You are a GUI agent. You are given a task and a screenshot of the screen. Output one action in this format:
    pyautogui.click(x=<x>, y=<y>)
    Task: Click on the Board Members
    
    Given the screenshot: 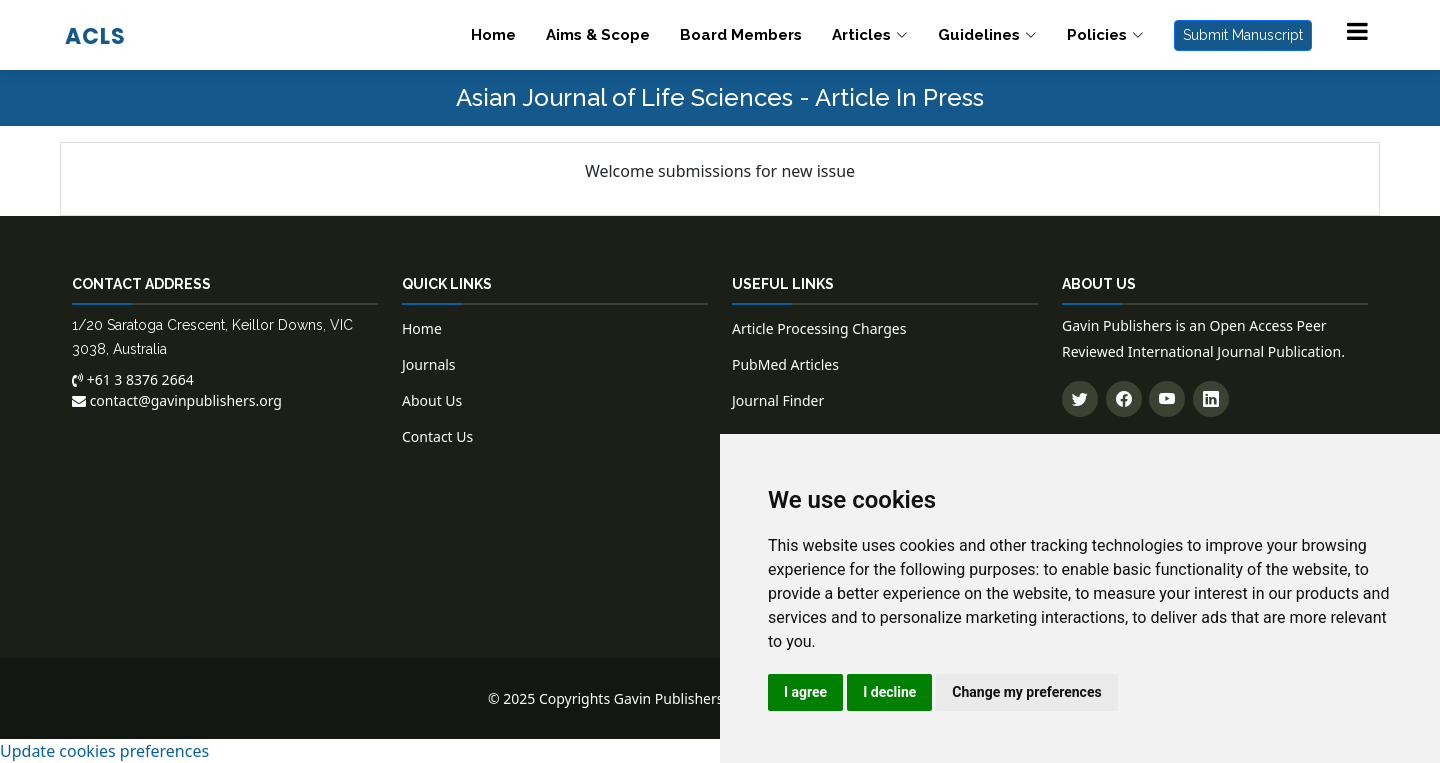 What is the action you would take?
    pyautogui.click(x=741, y=35)
    